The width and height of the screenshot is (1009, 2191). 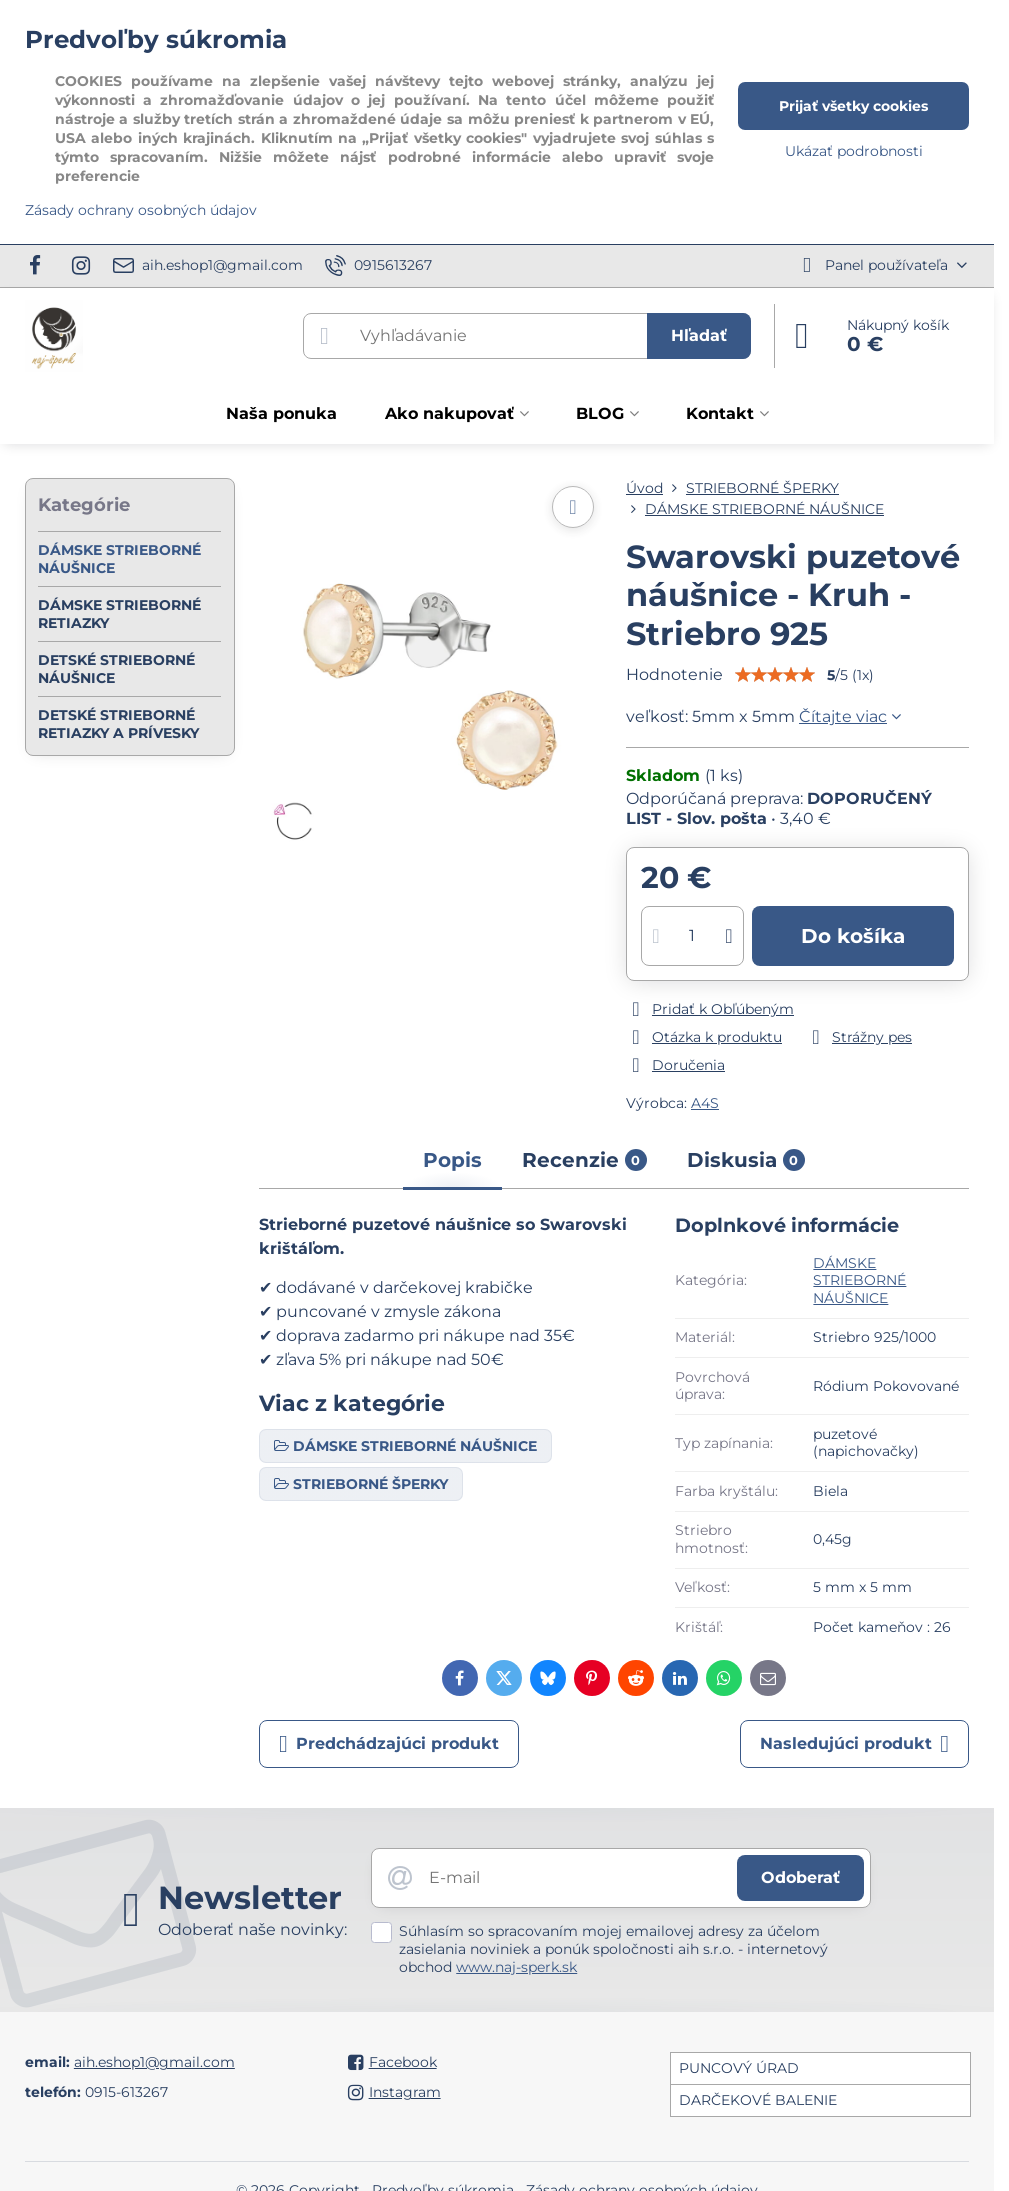 What do you see at coordinates (154, 2062) in the screenshot?
I see `aih.eshop1@gmail.com` at bounding box center [154, 2062].